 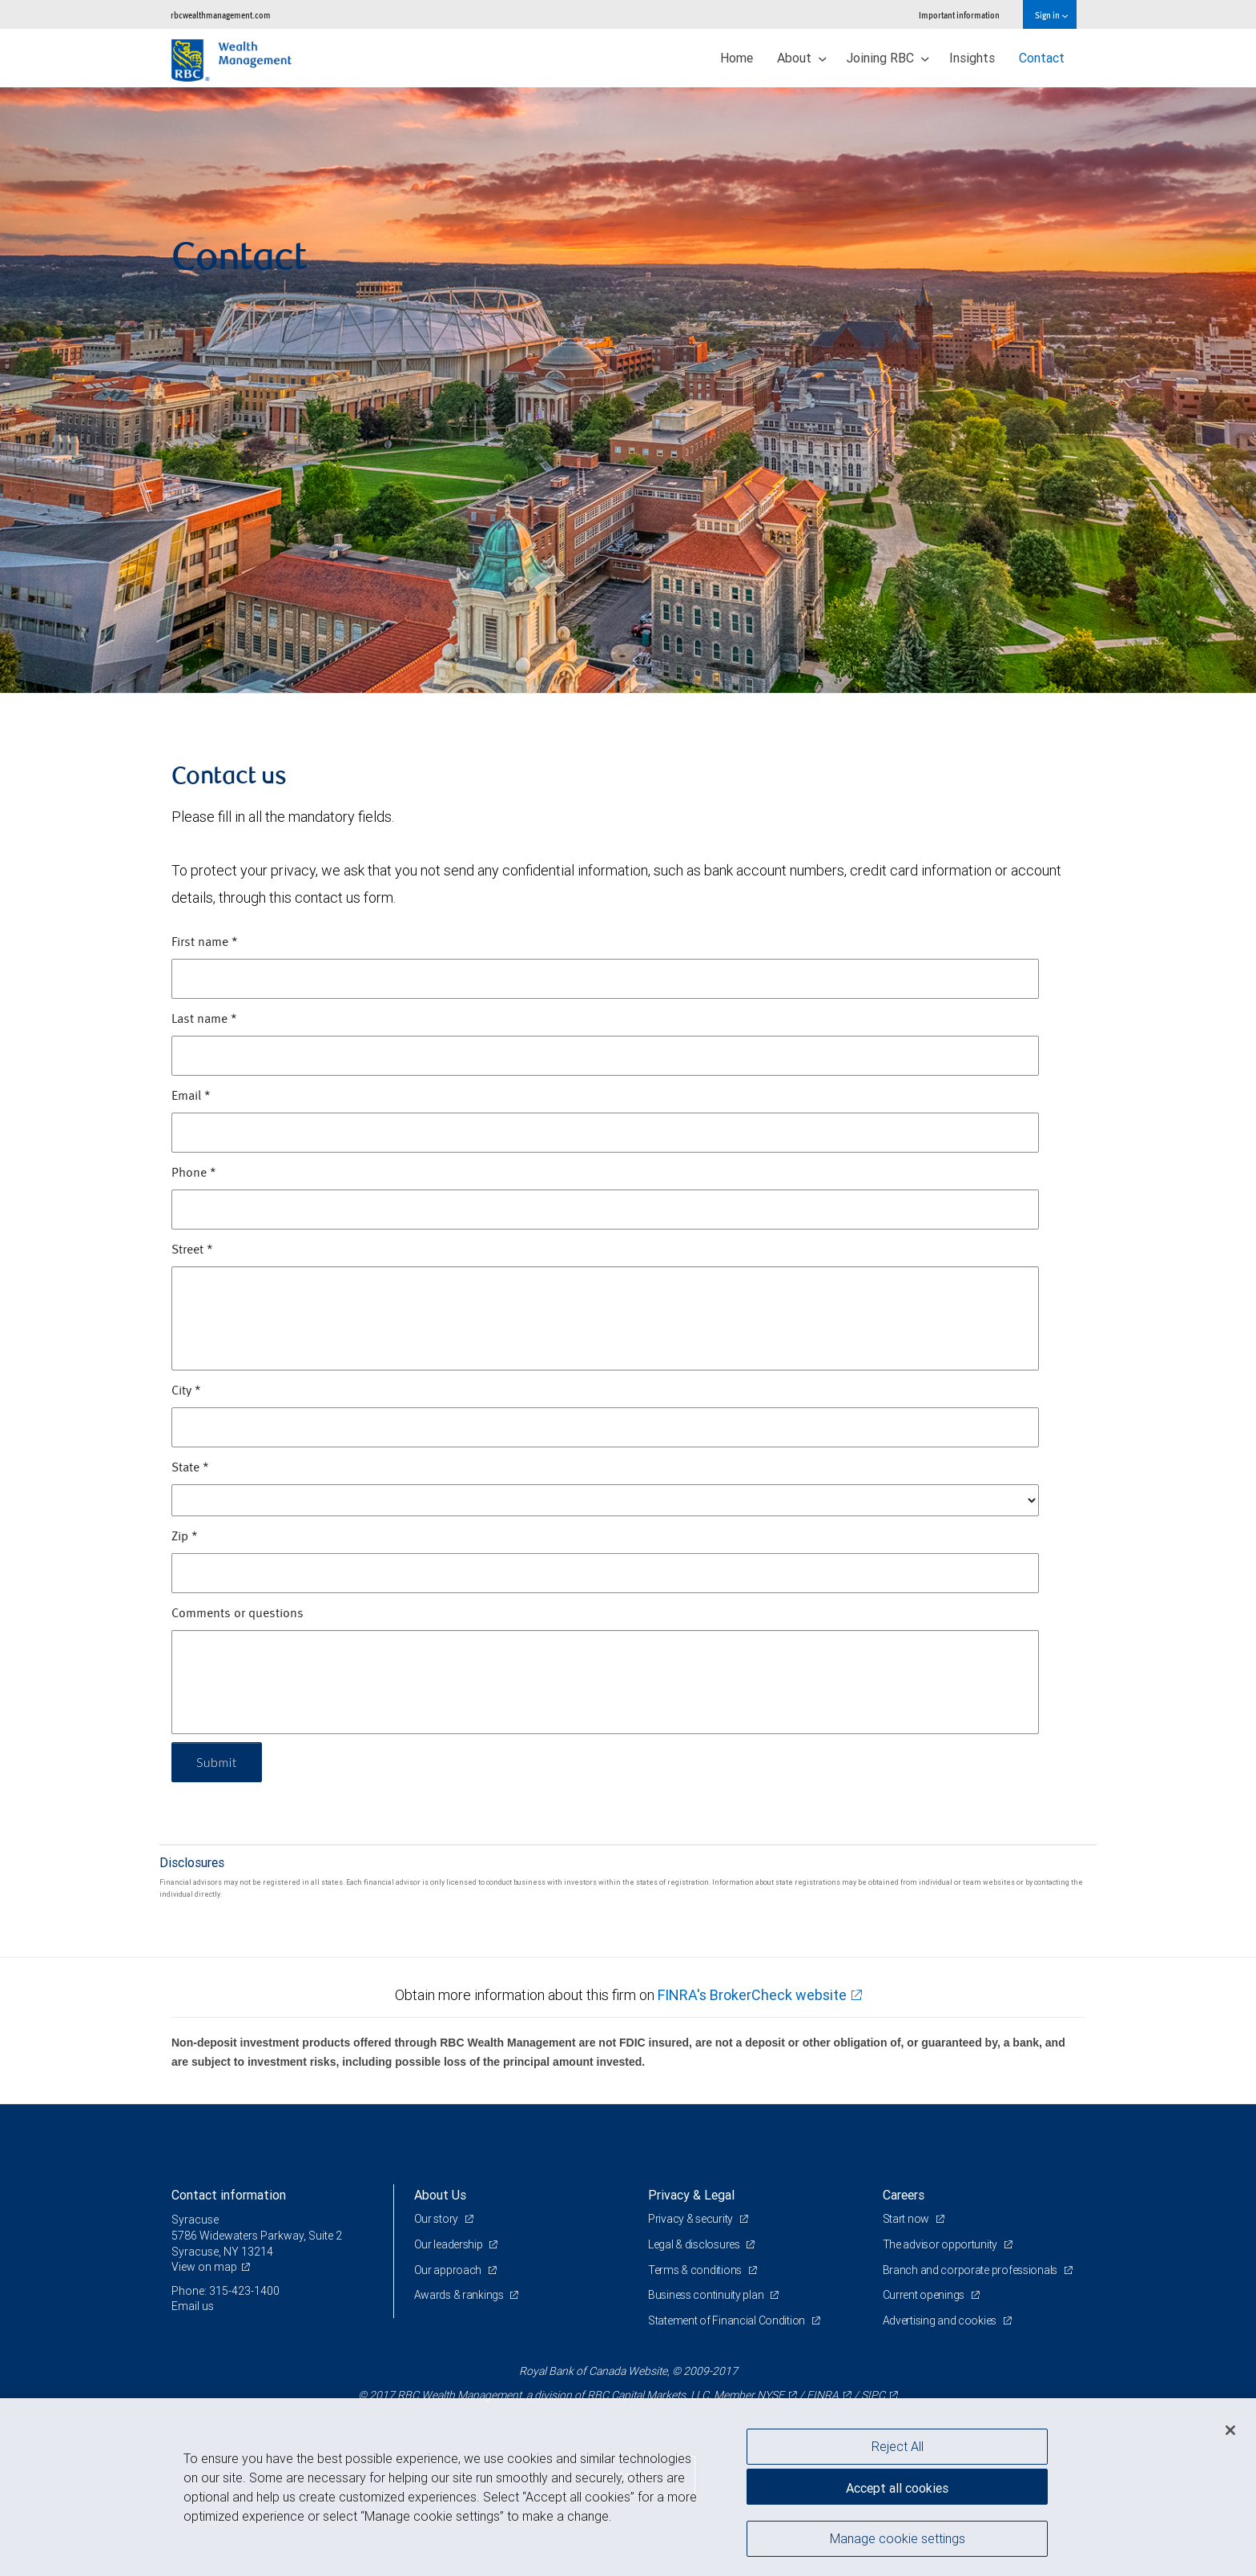 I want to click on Phone, so click(x=193, y=1173).